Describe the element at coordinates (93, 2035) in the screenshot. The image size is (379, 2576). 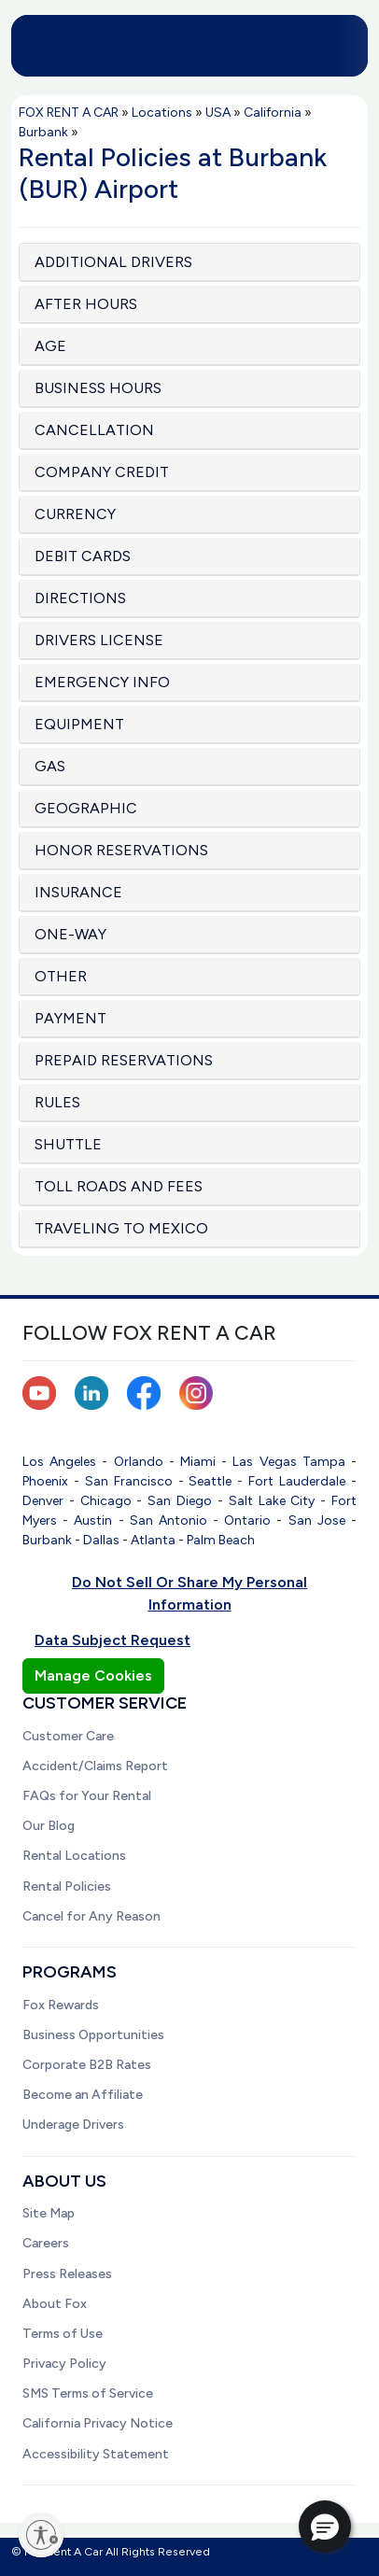
I see `Business Opportunities` at that location.